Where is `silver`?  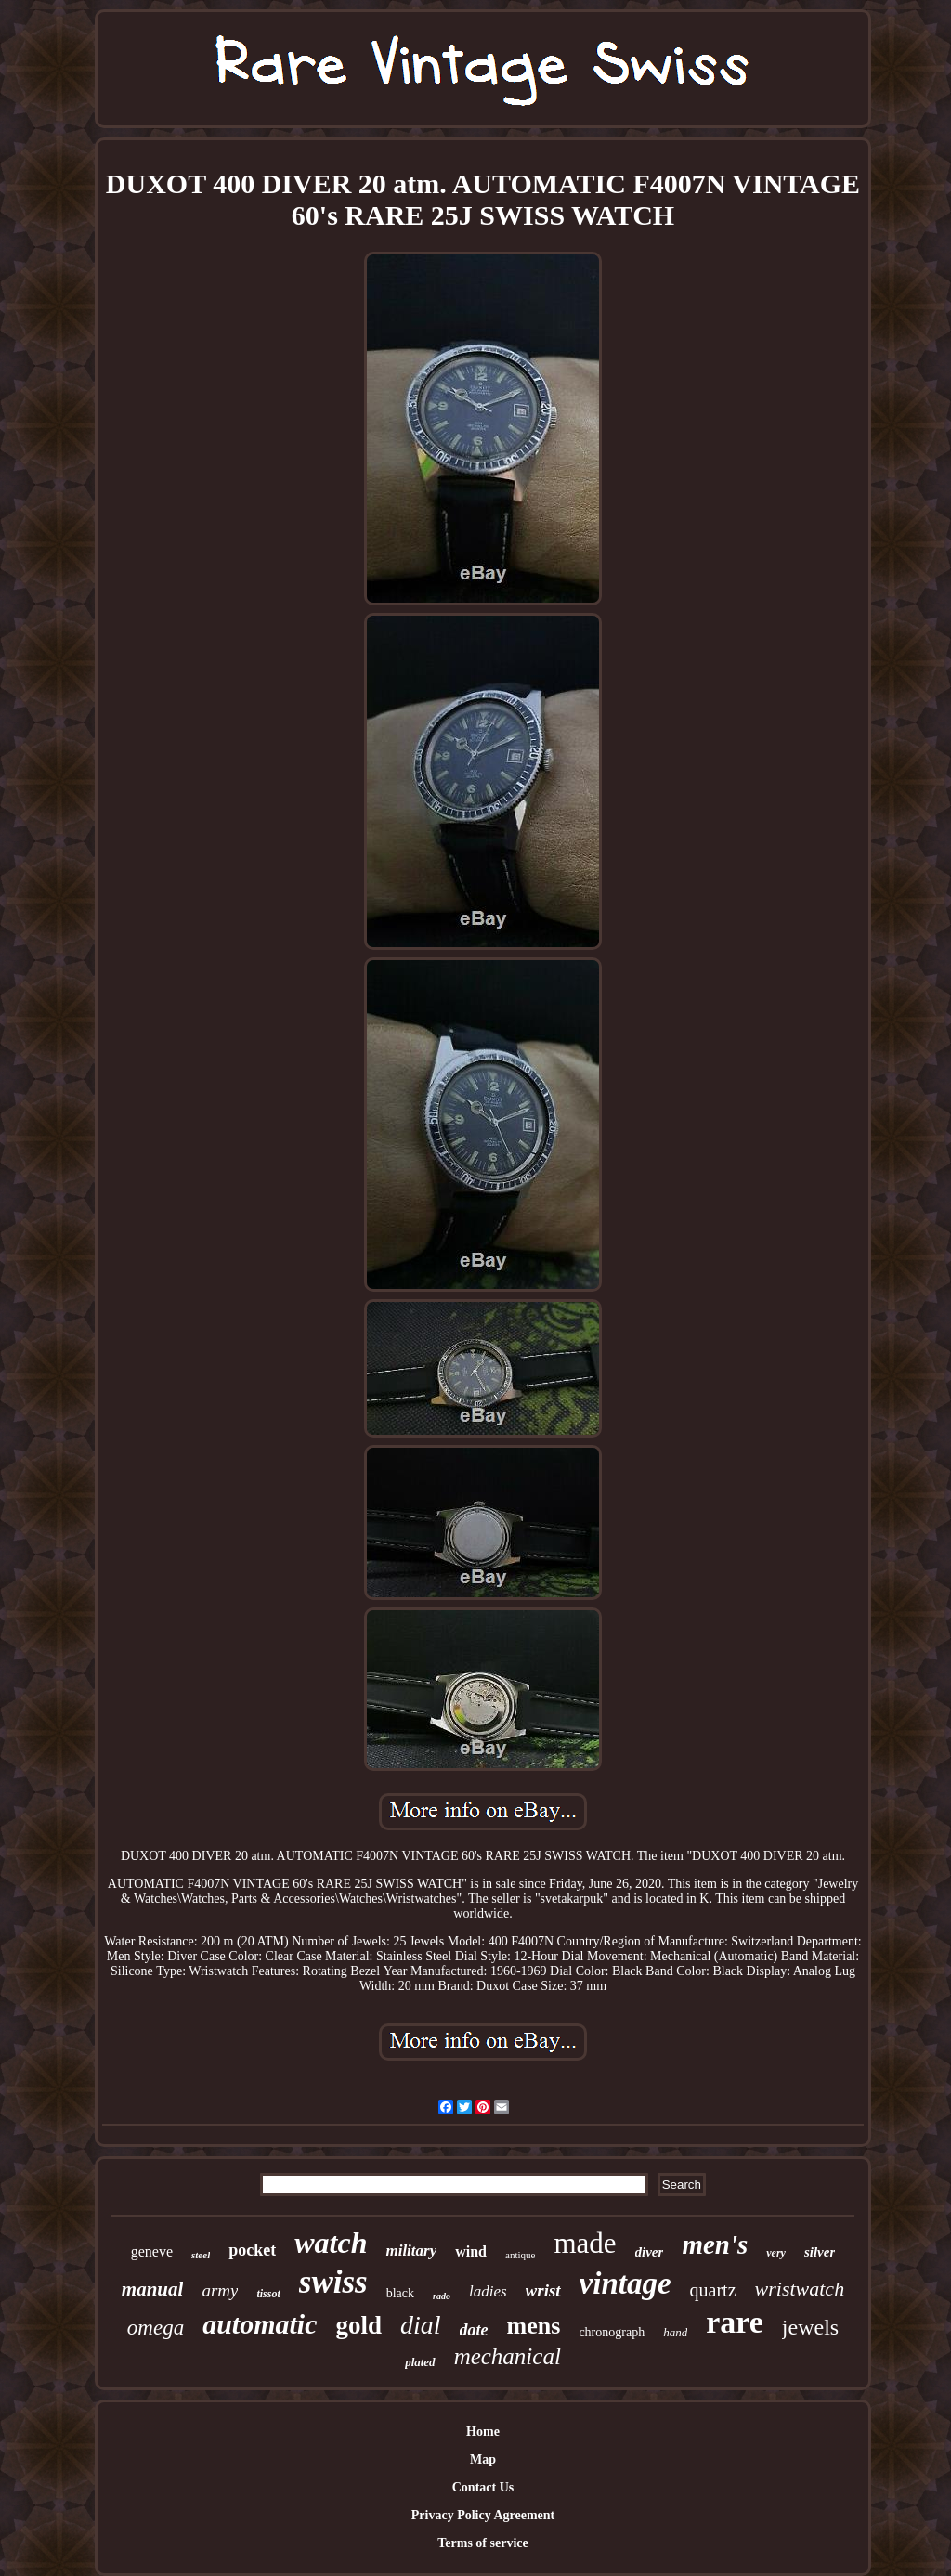 silver is located at coordinates (819, 2251).